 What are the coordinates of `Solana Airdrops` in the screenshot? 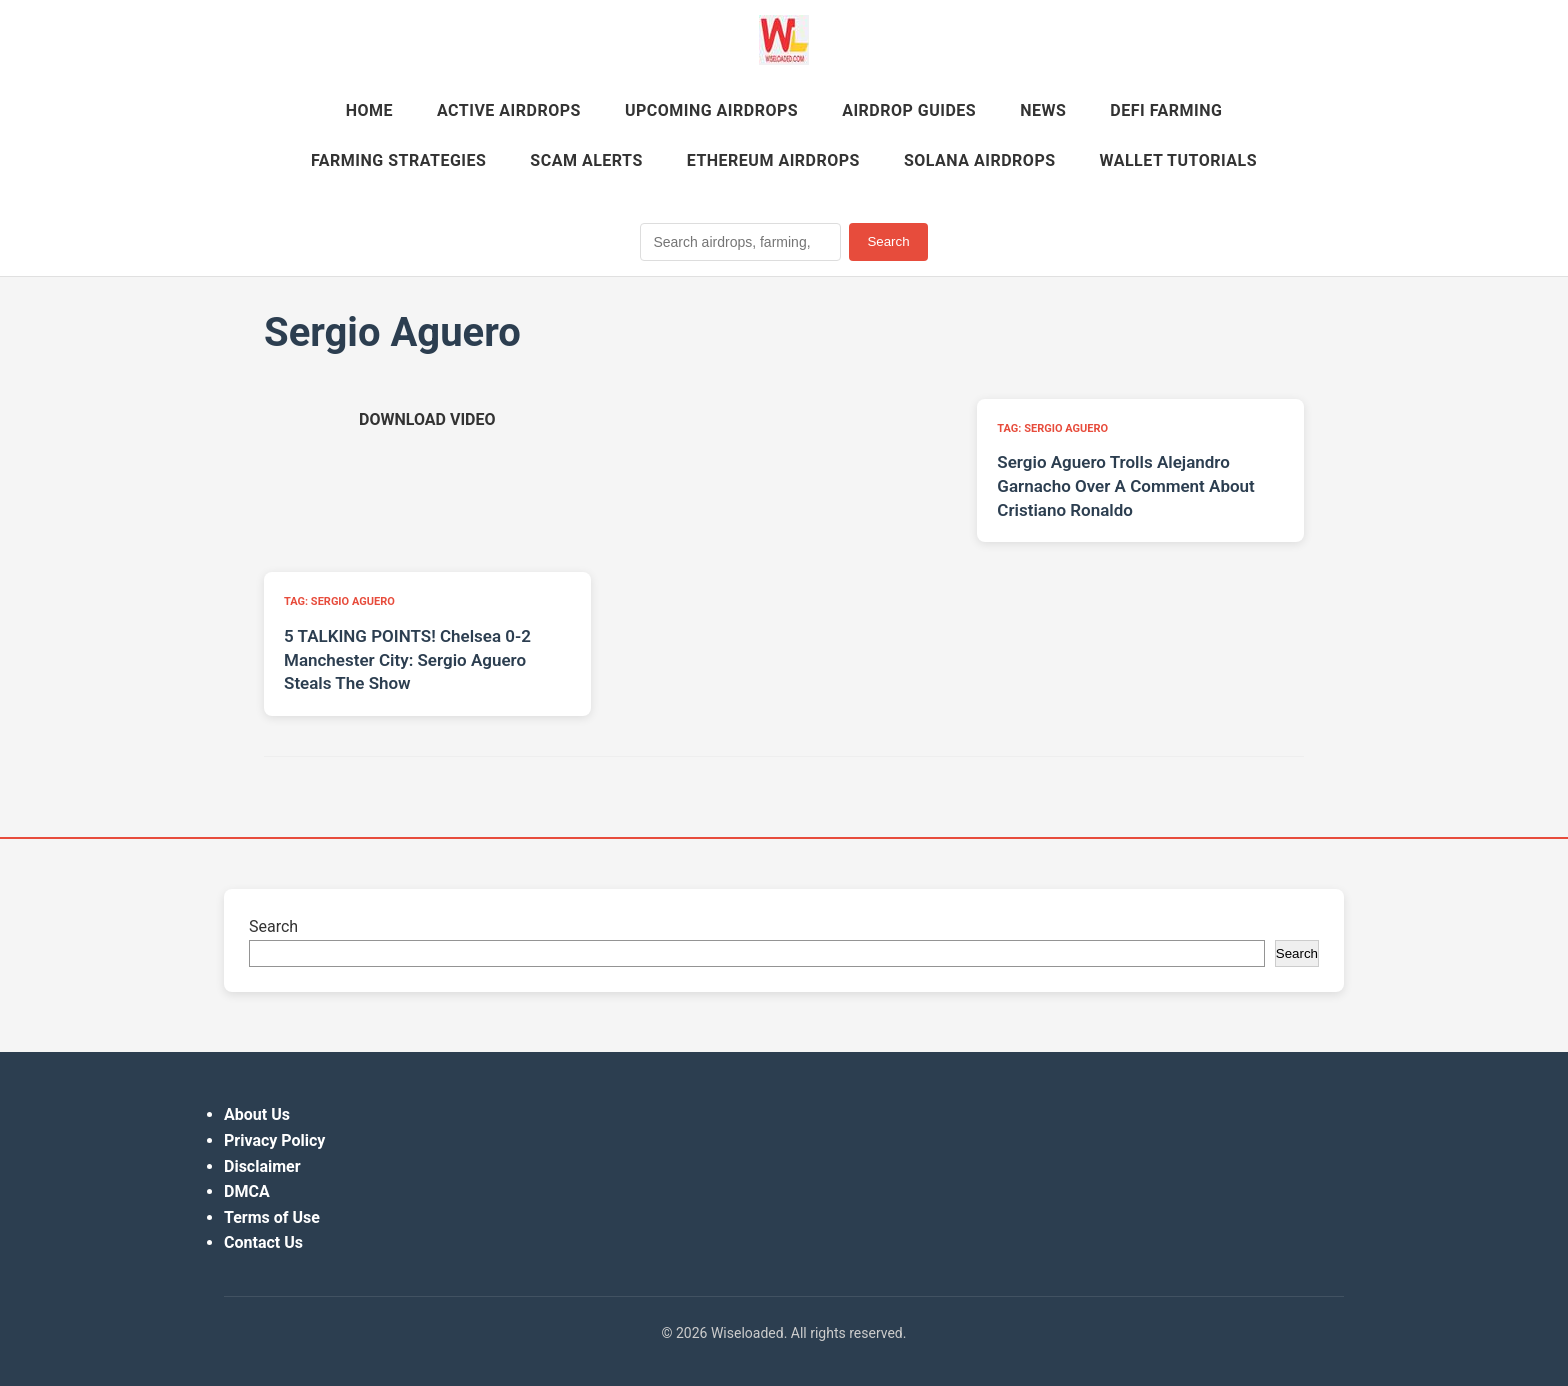 It's located at (980, 160).